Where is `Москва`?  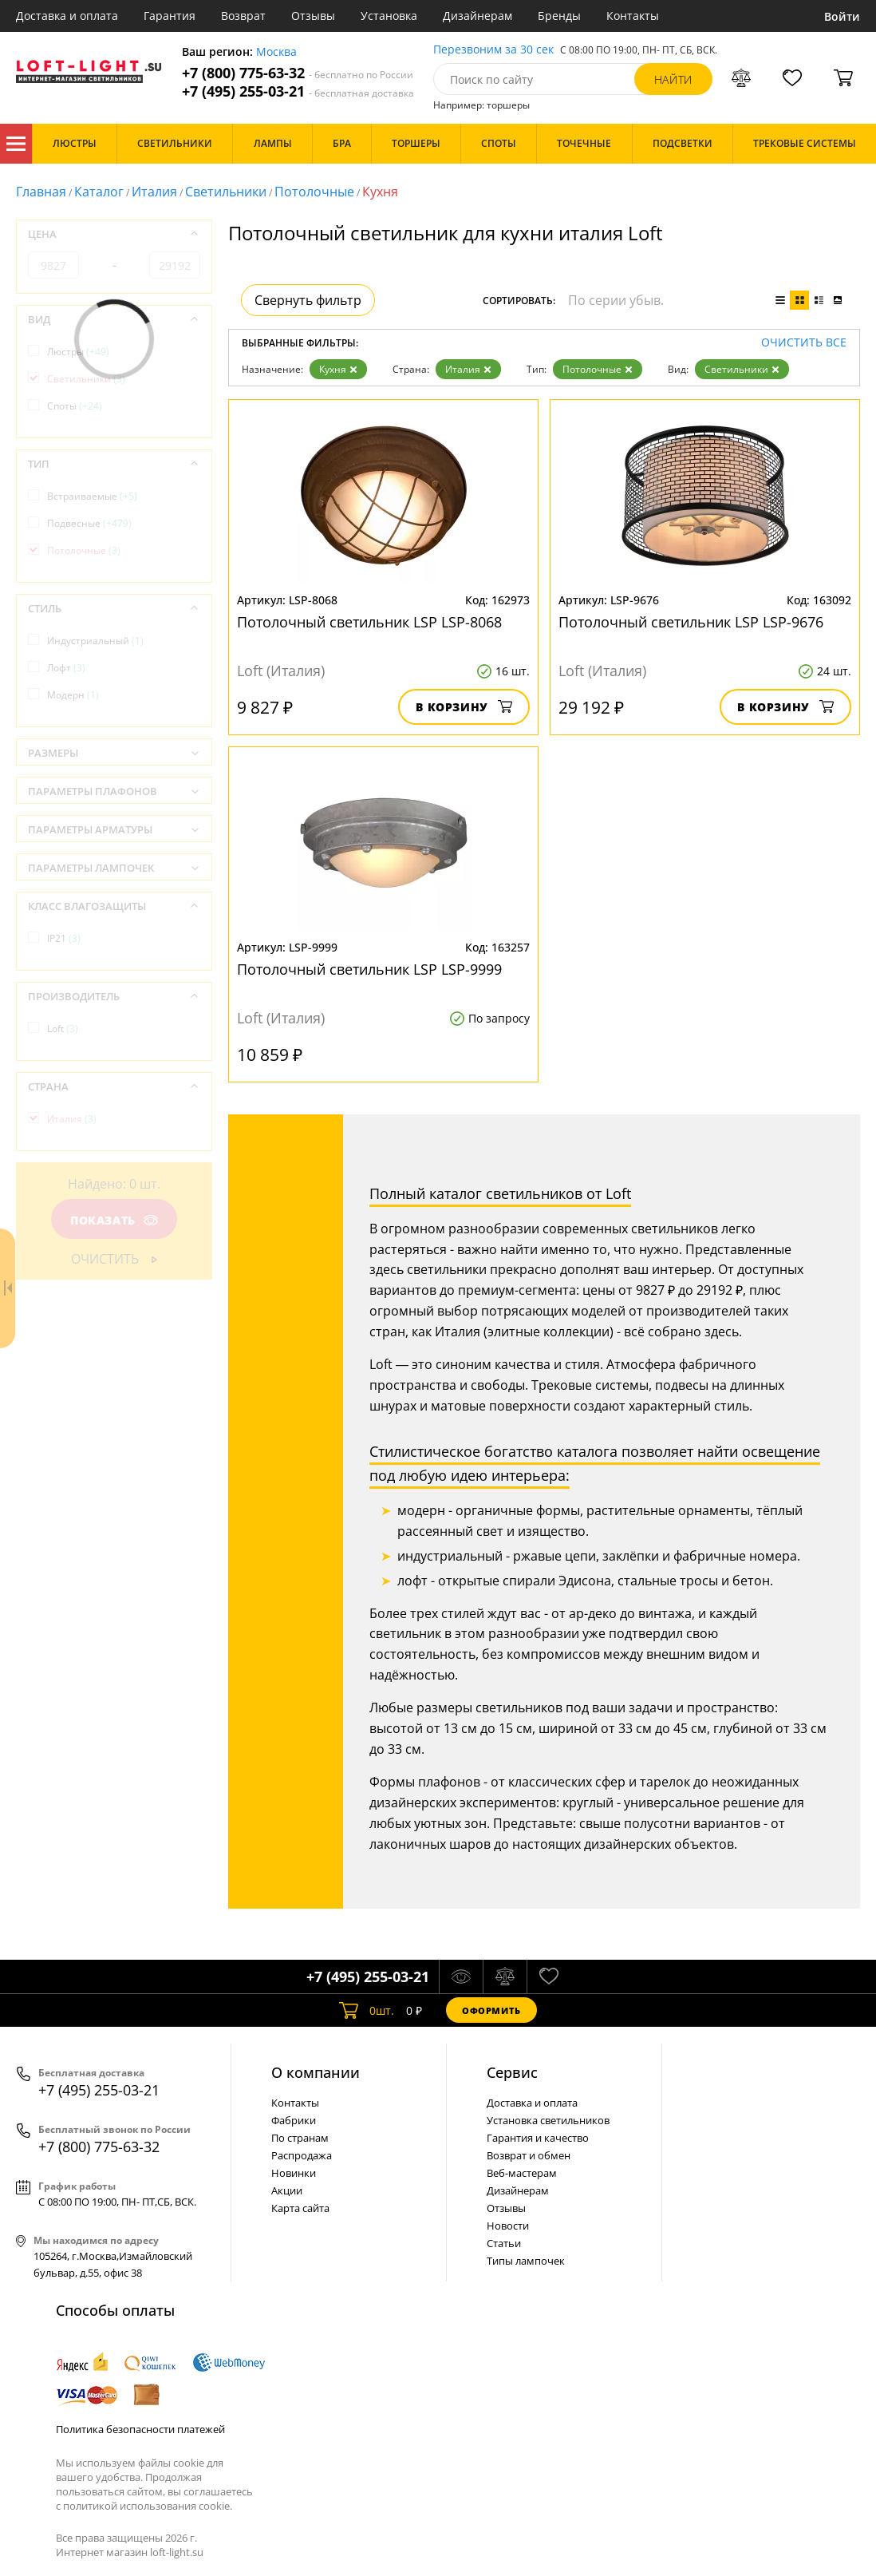 Москва is located at coordinates (276, 52).